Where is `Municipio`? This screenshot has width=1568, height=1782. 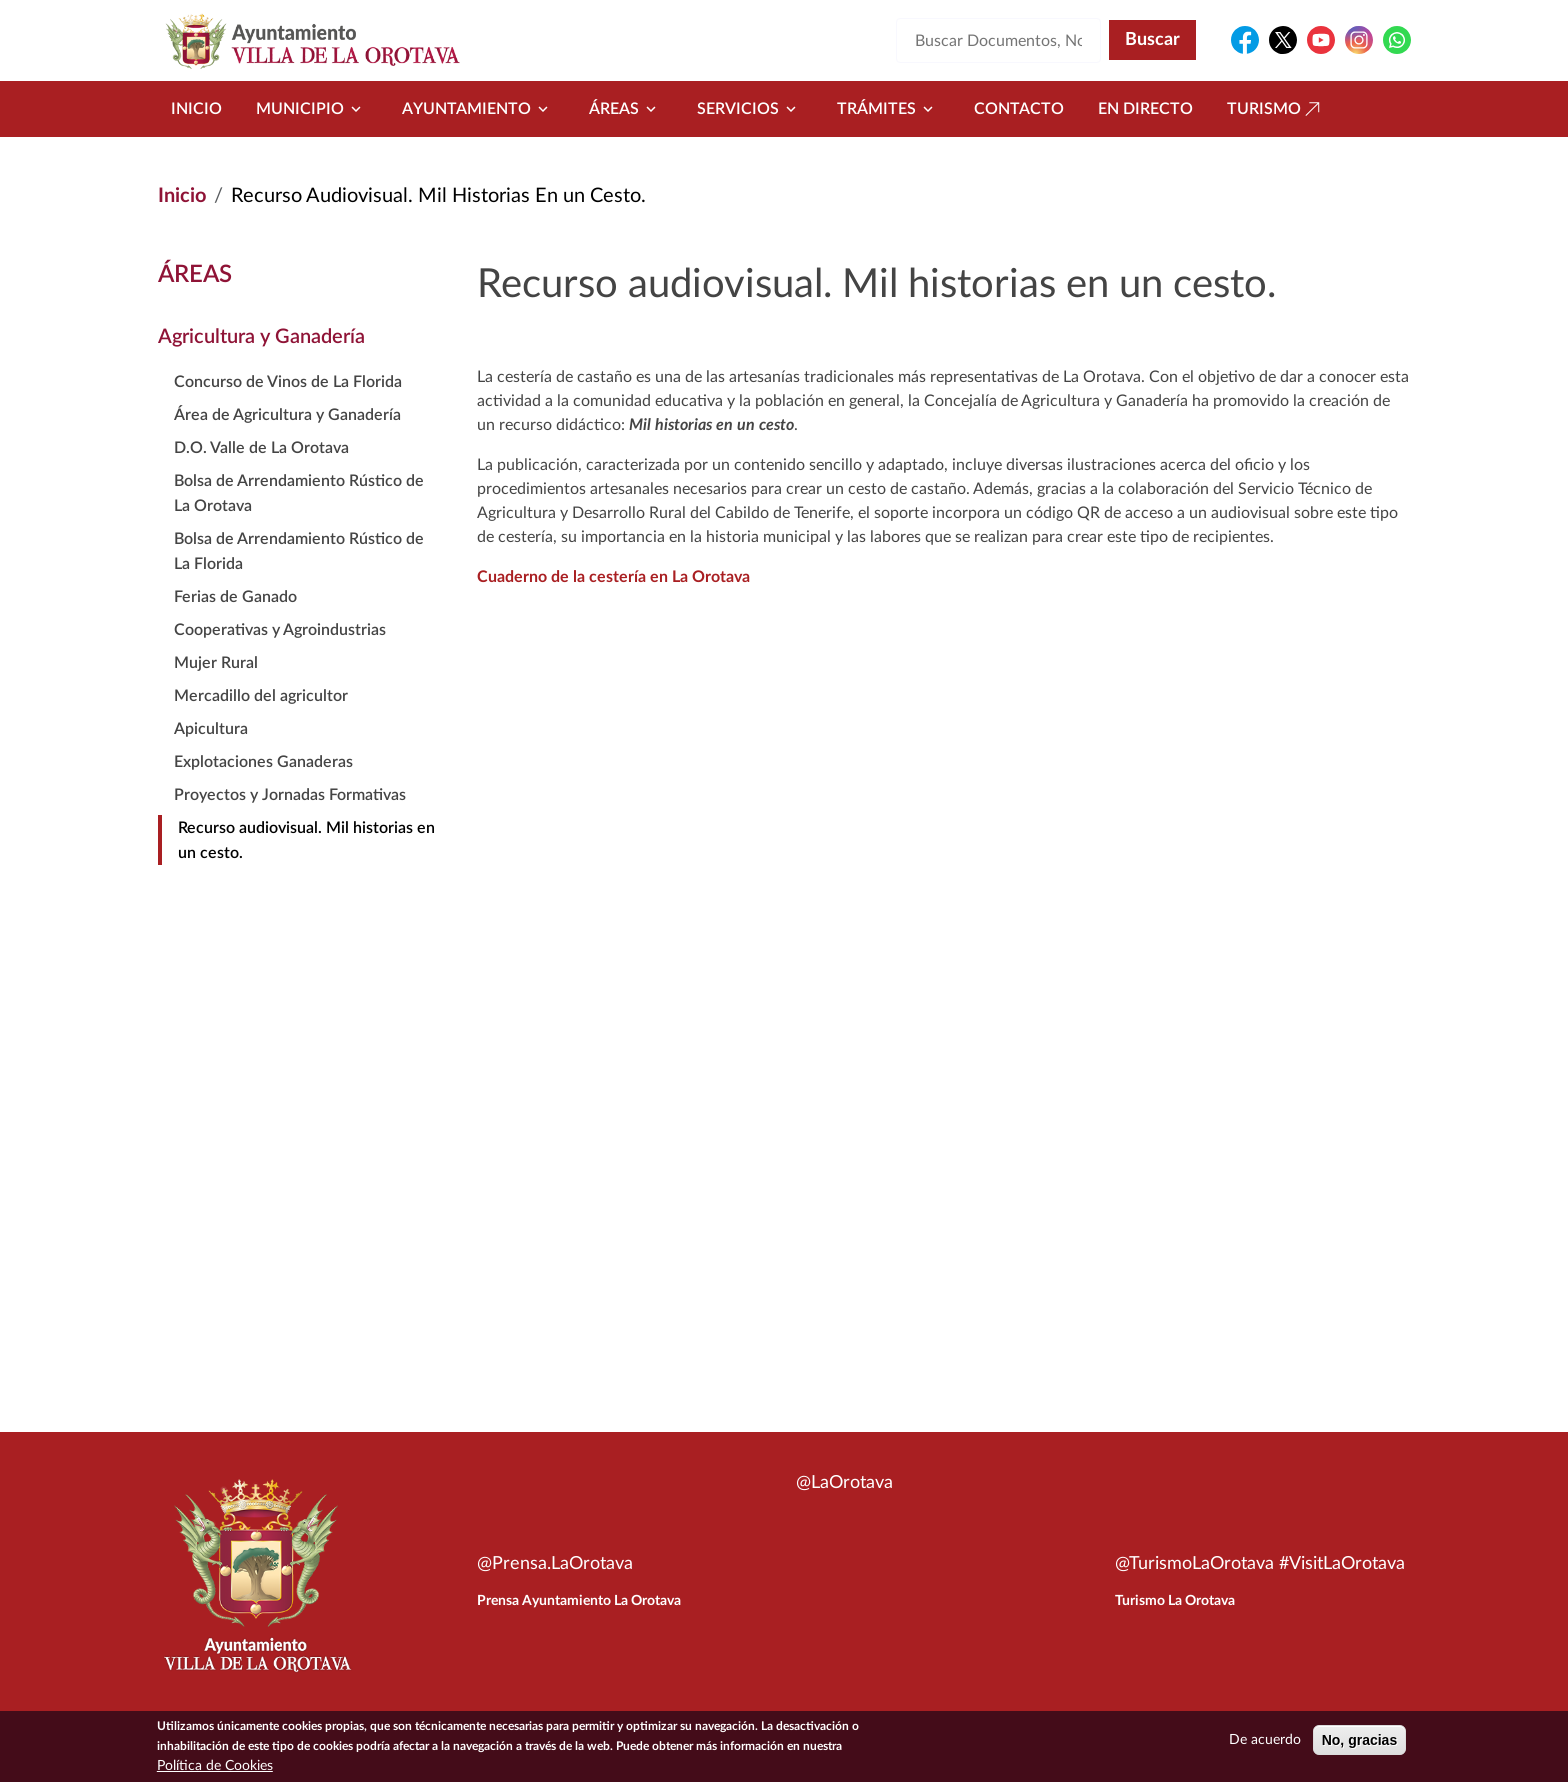
Municipio is located at coordinates (312, 109).